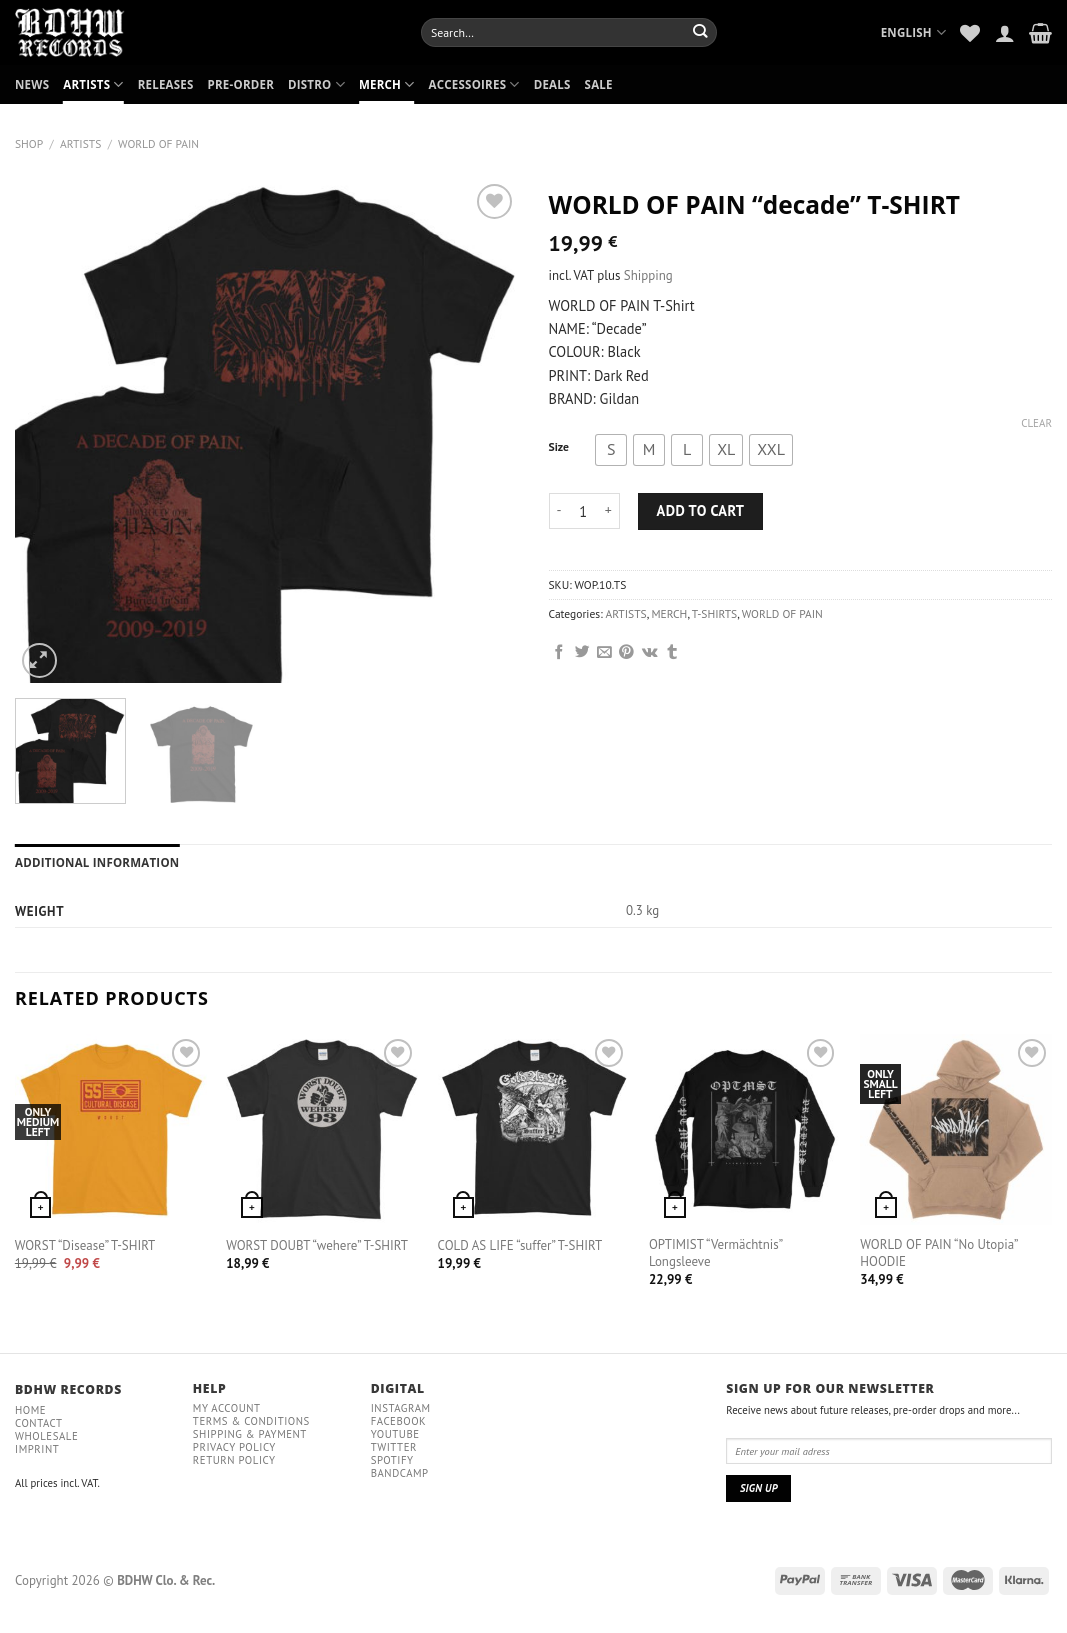  I want to click on MERCH, so click(387, 84).